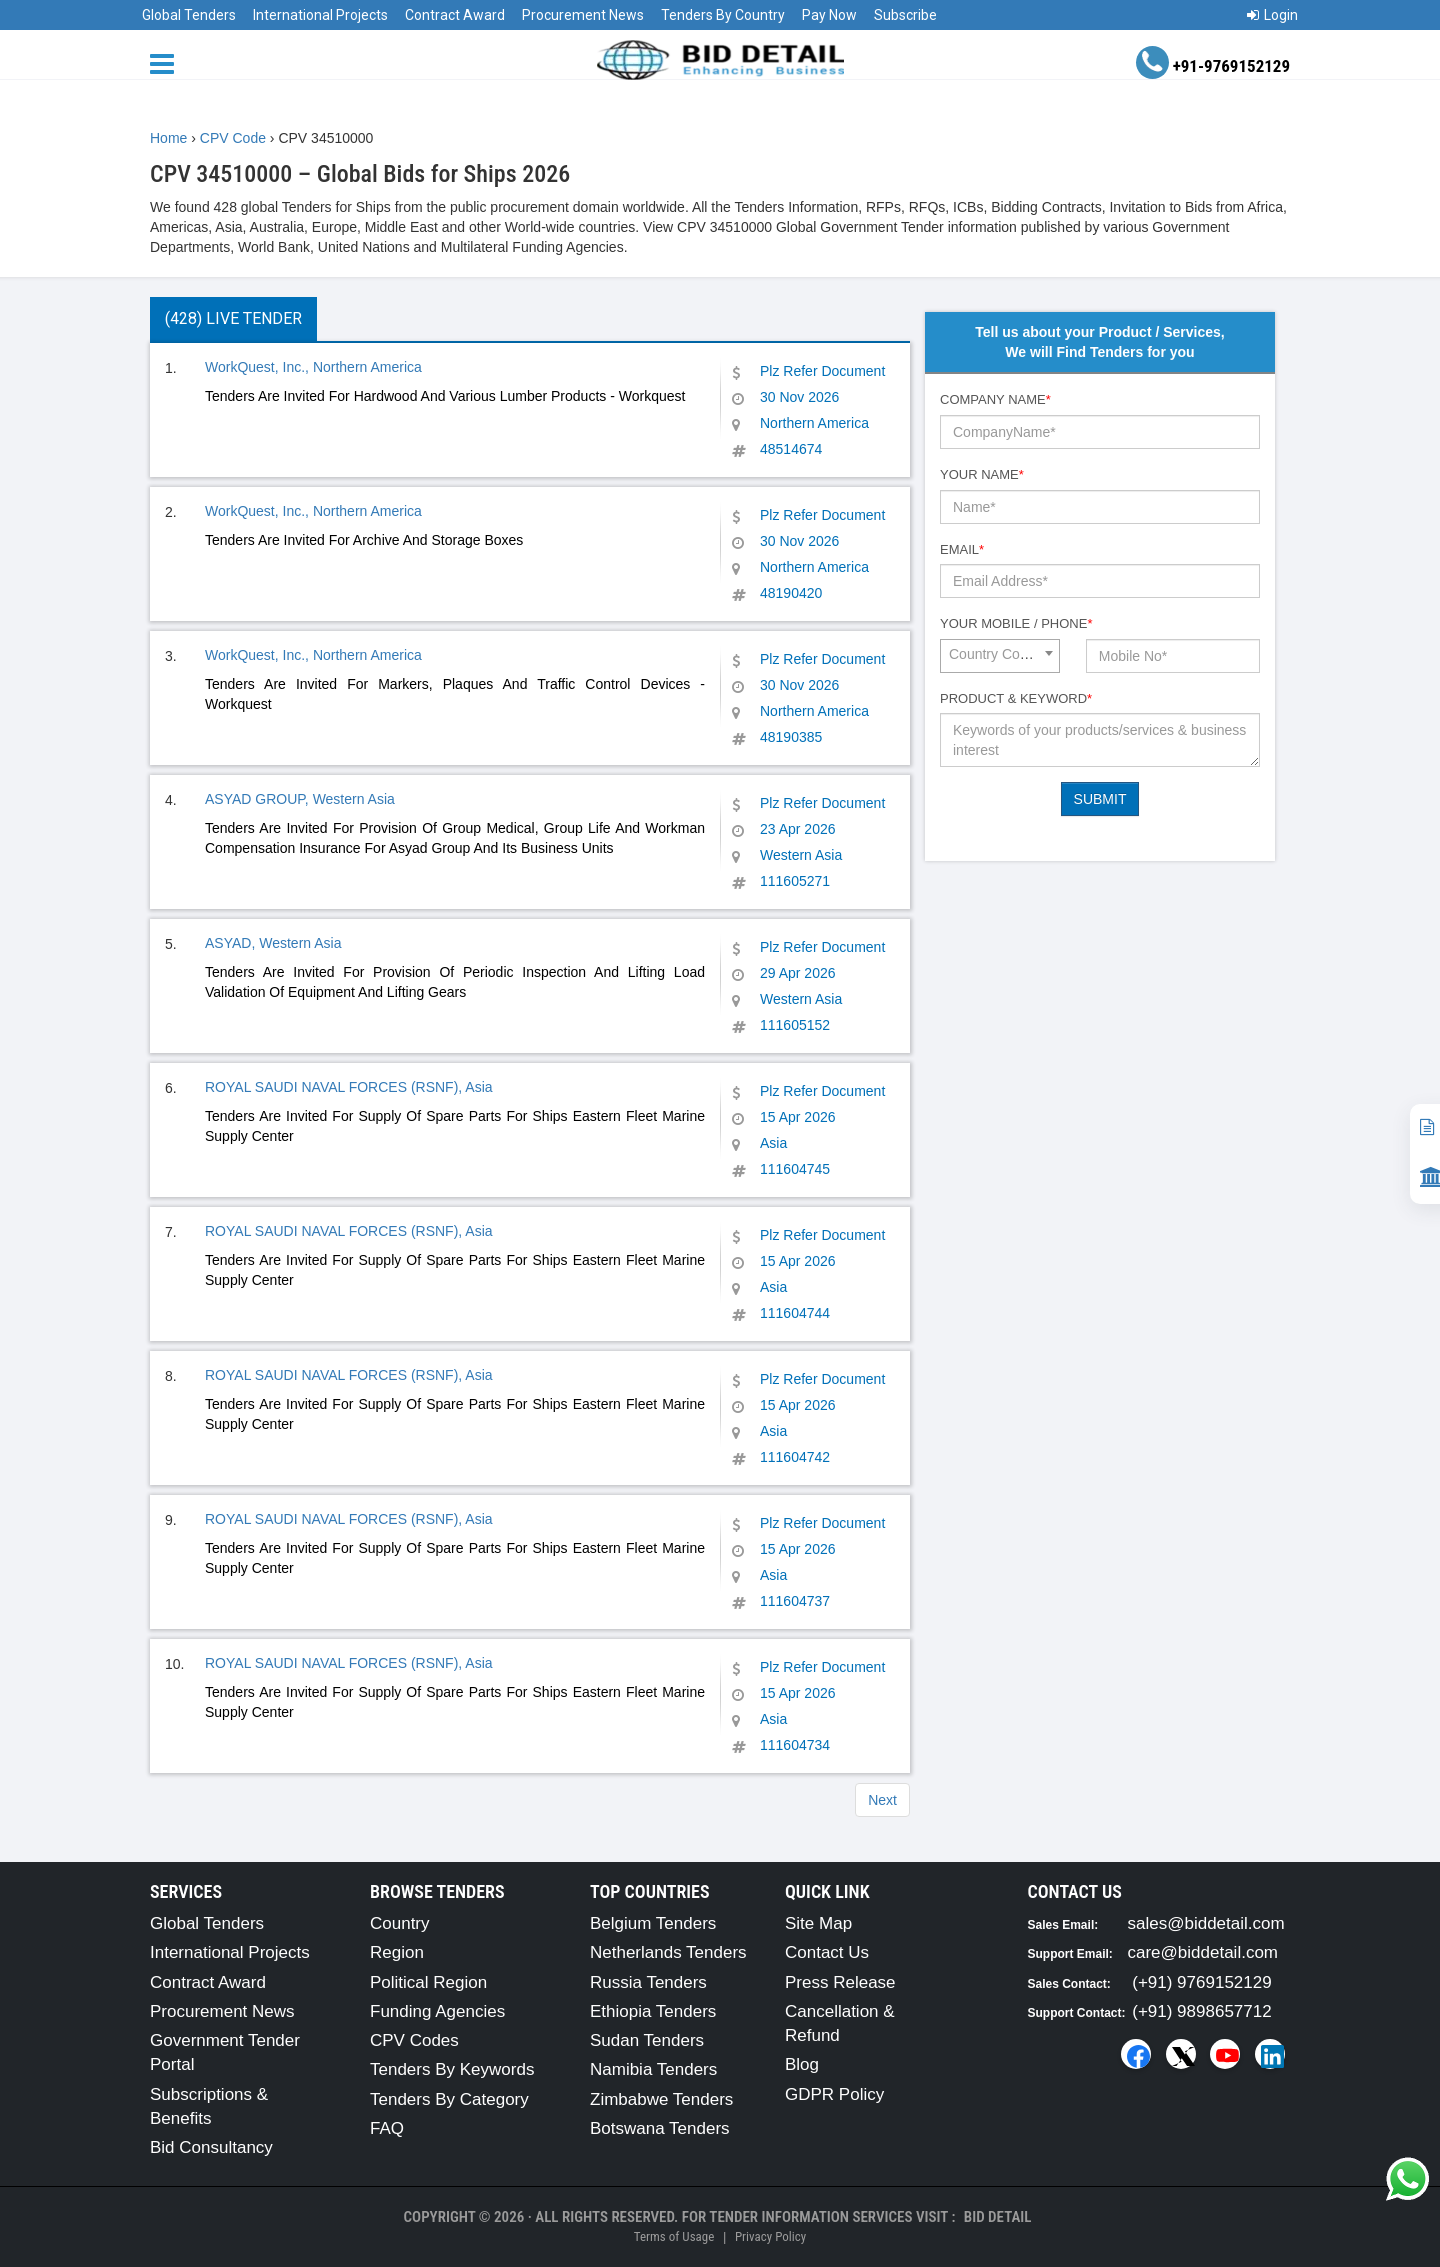  What do you see at coordinates (211, 2147) in the screenshot?
I see `Bid Consultancy` at bounding box center [211, 2147].